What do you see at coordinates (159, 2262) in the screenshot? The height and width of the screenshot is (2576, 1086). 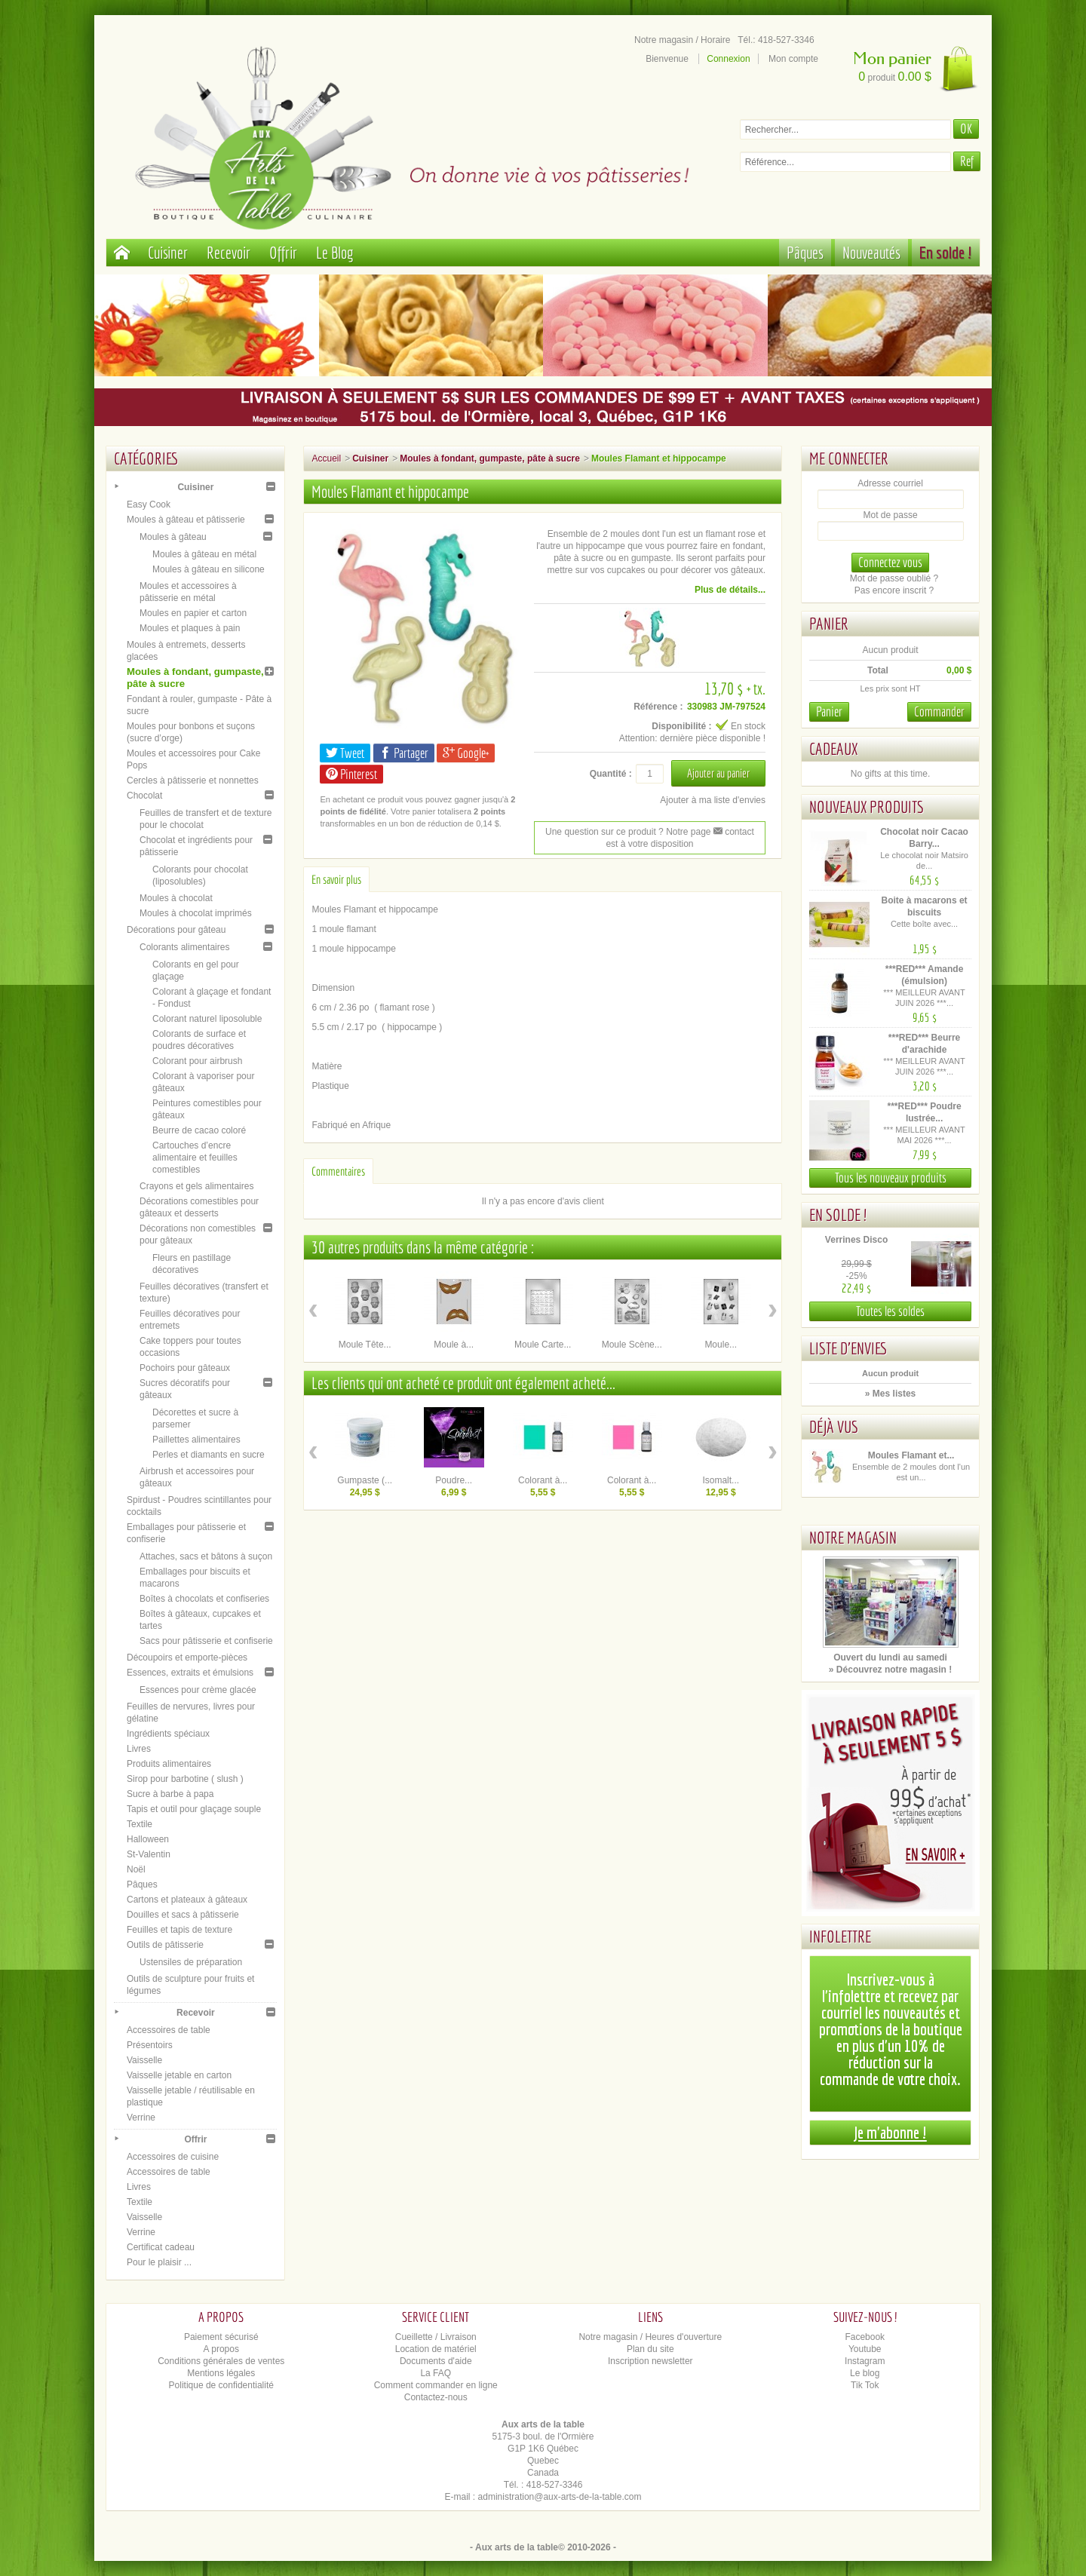 I see `Pour le plaisir ...` at bounding box center [159, 2262].